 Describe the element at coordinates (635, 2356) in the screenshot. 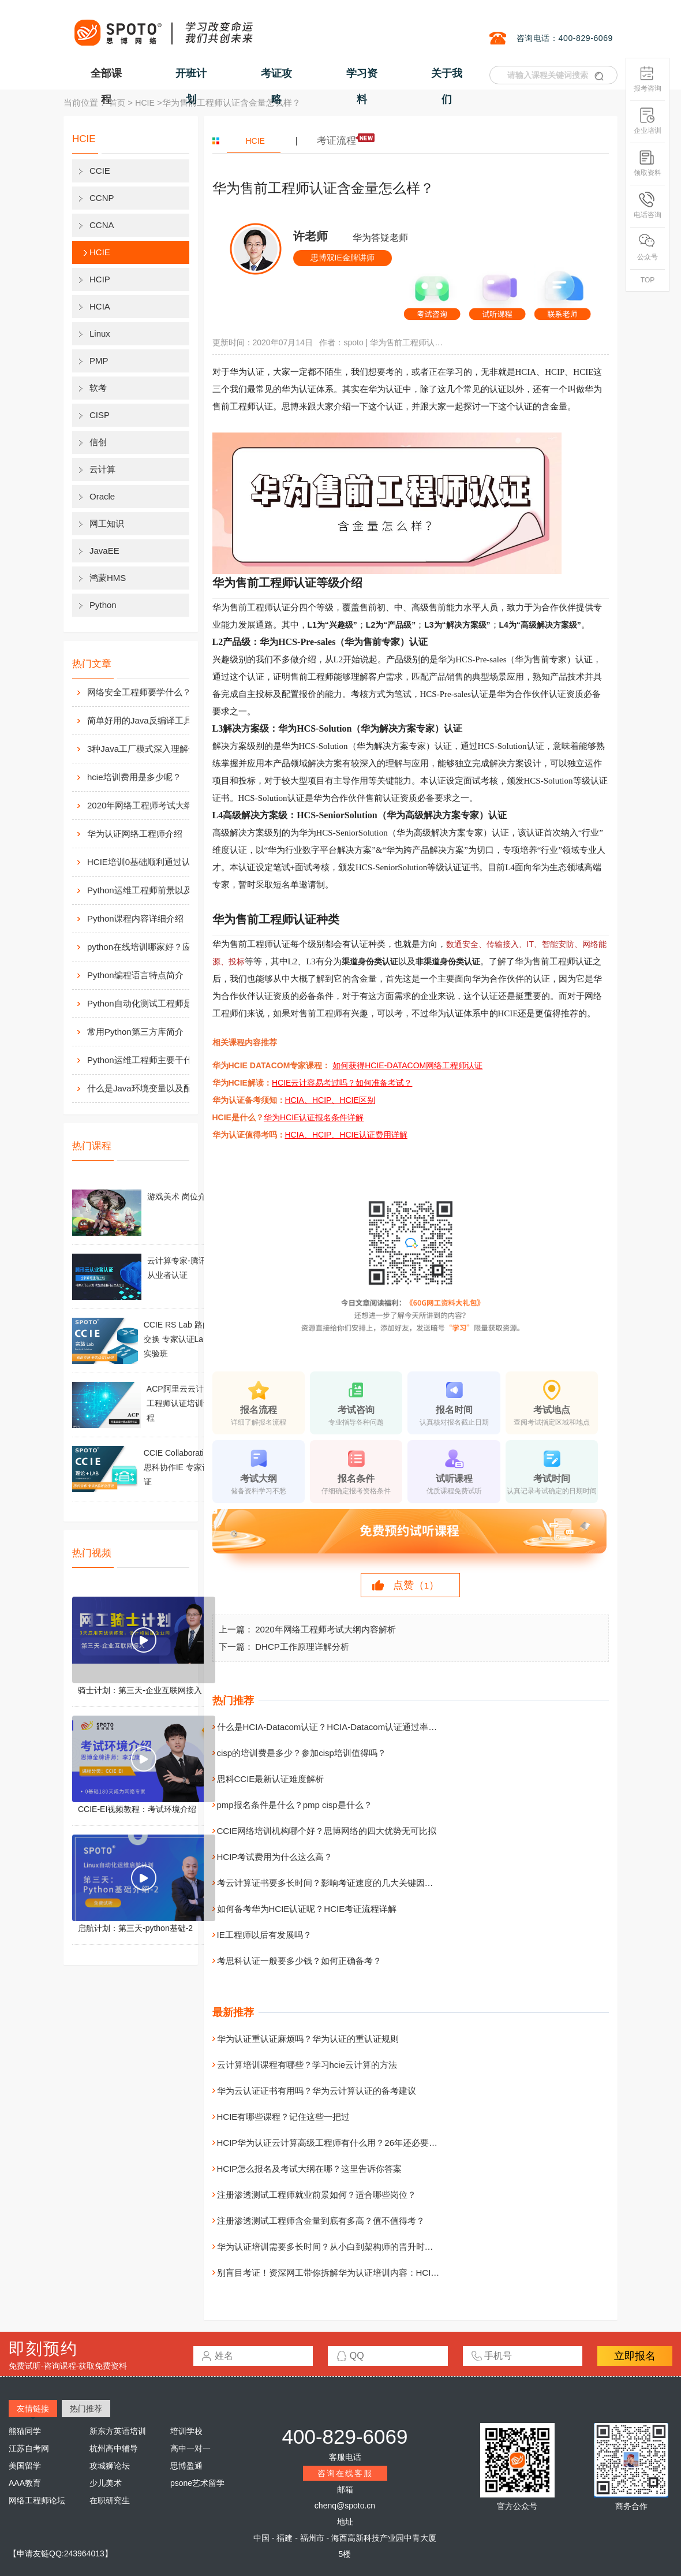

I see `立即报名` at that location.